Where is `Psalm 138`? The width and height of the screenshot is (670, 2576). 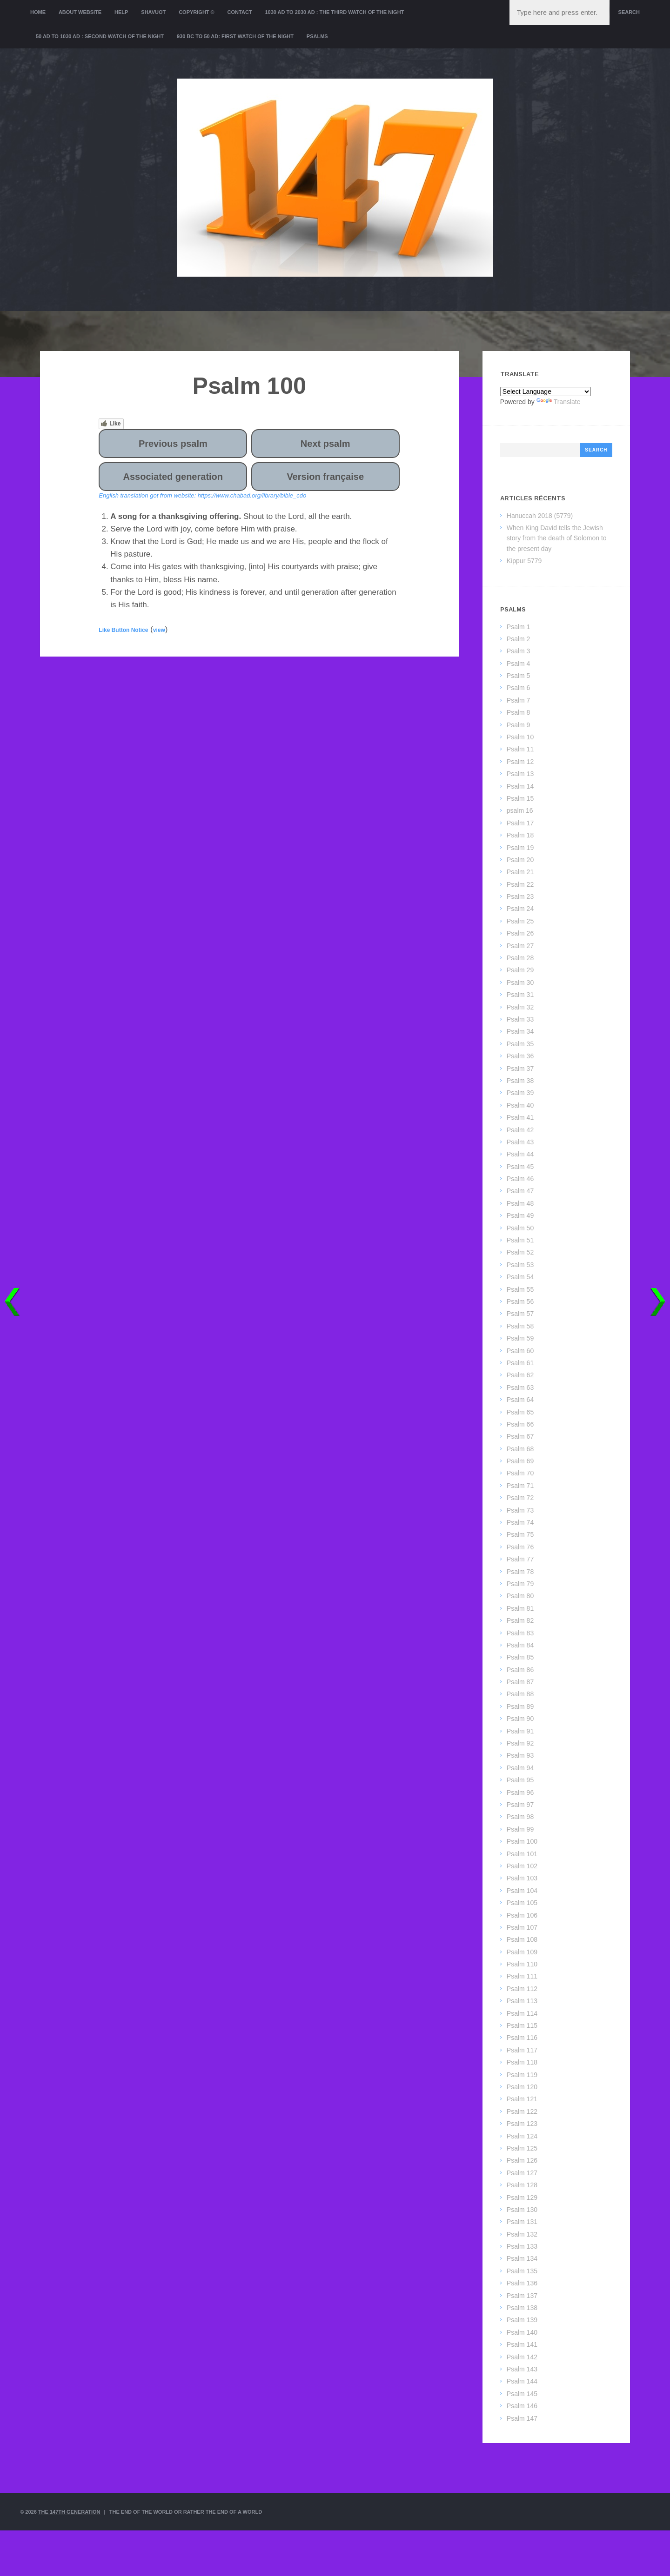 Psalm 138 is located at coordinates (522, 2307).